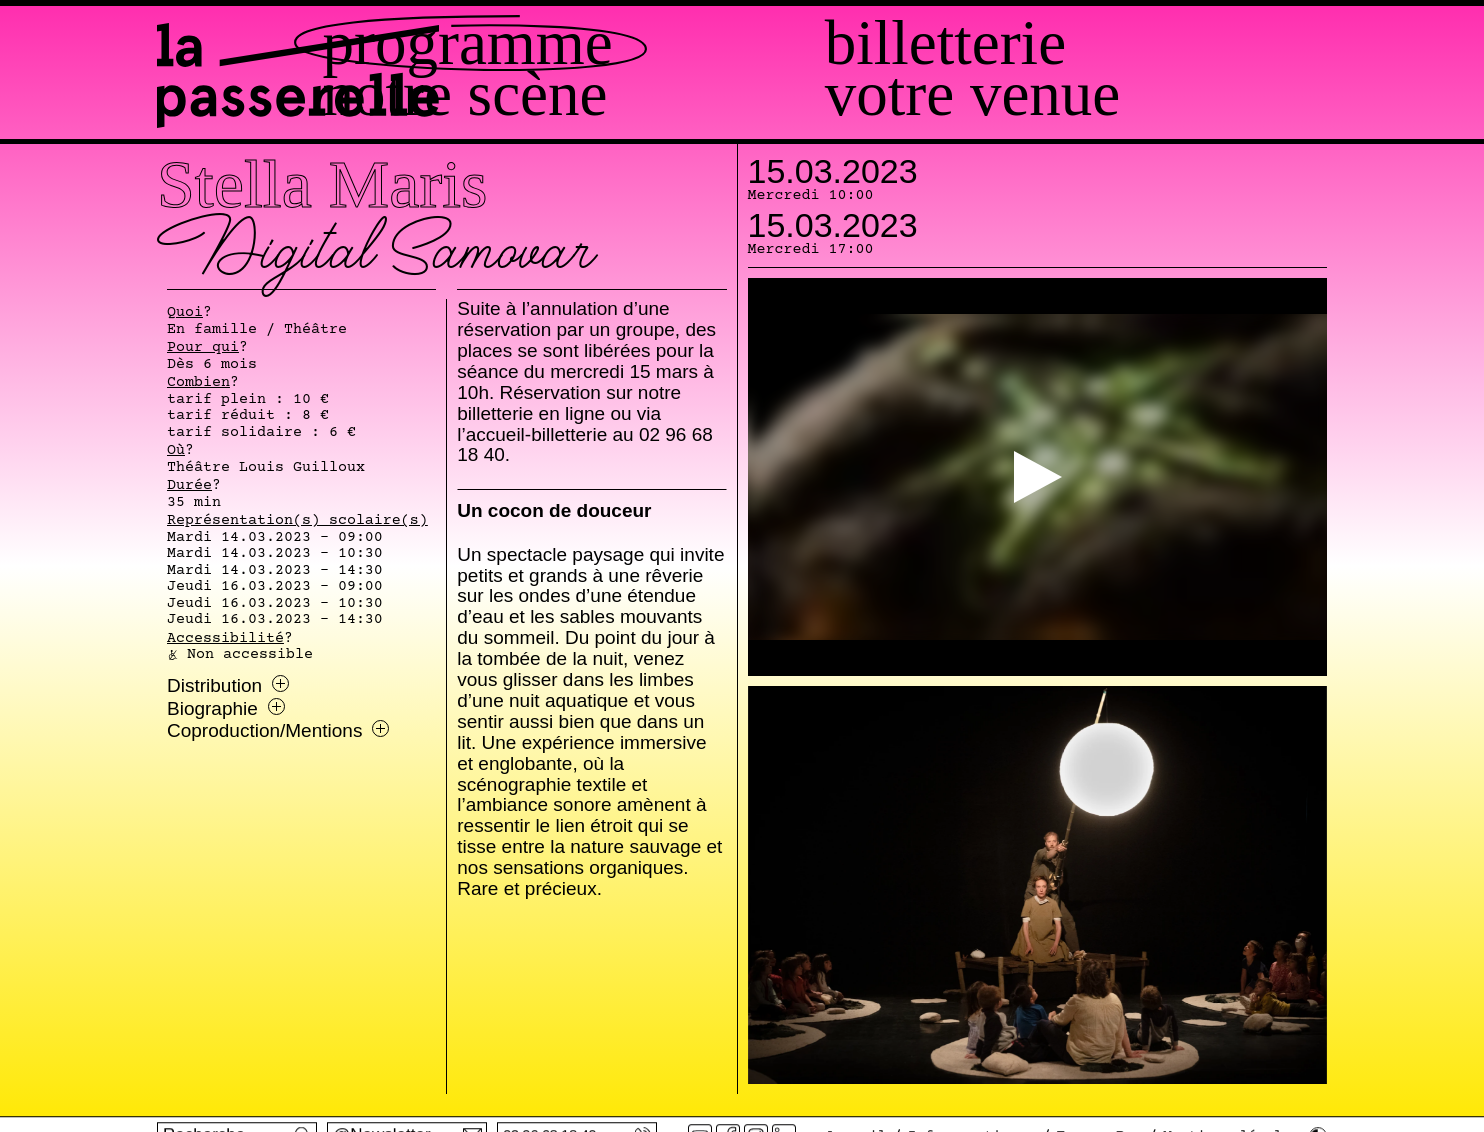 Image resolution: width=1484 pixels, height=1132 pixels. I want to click on Biographie, so click(226, 709).